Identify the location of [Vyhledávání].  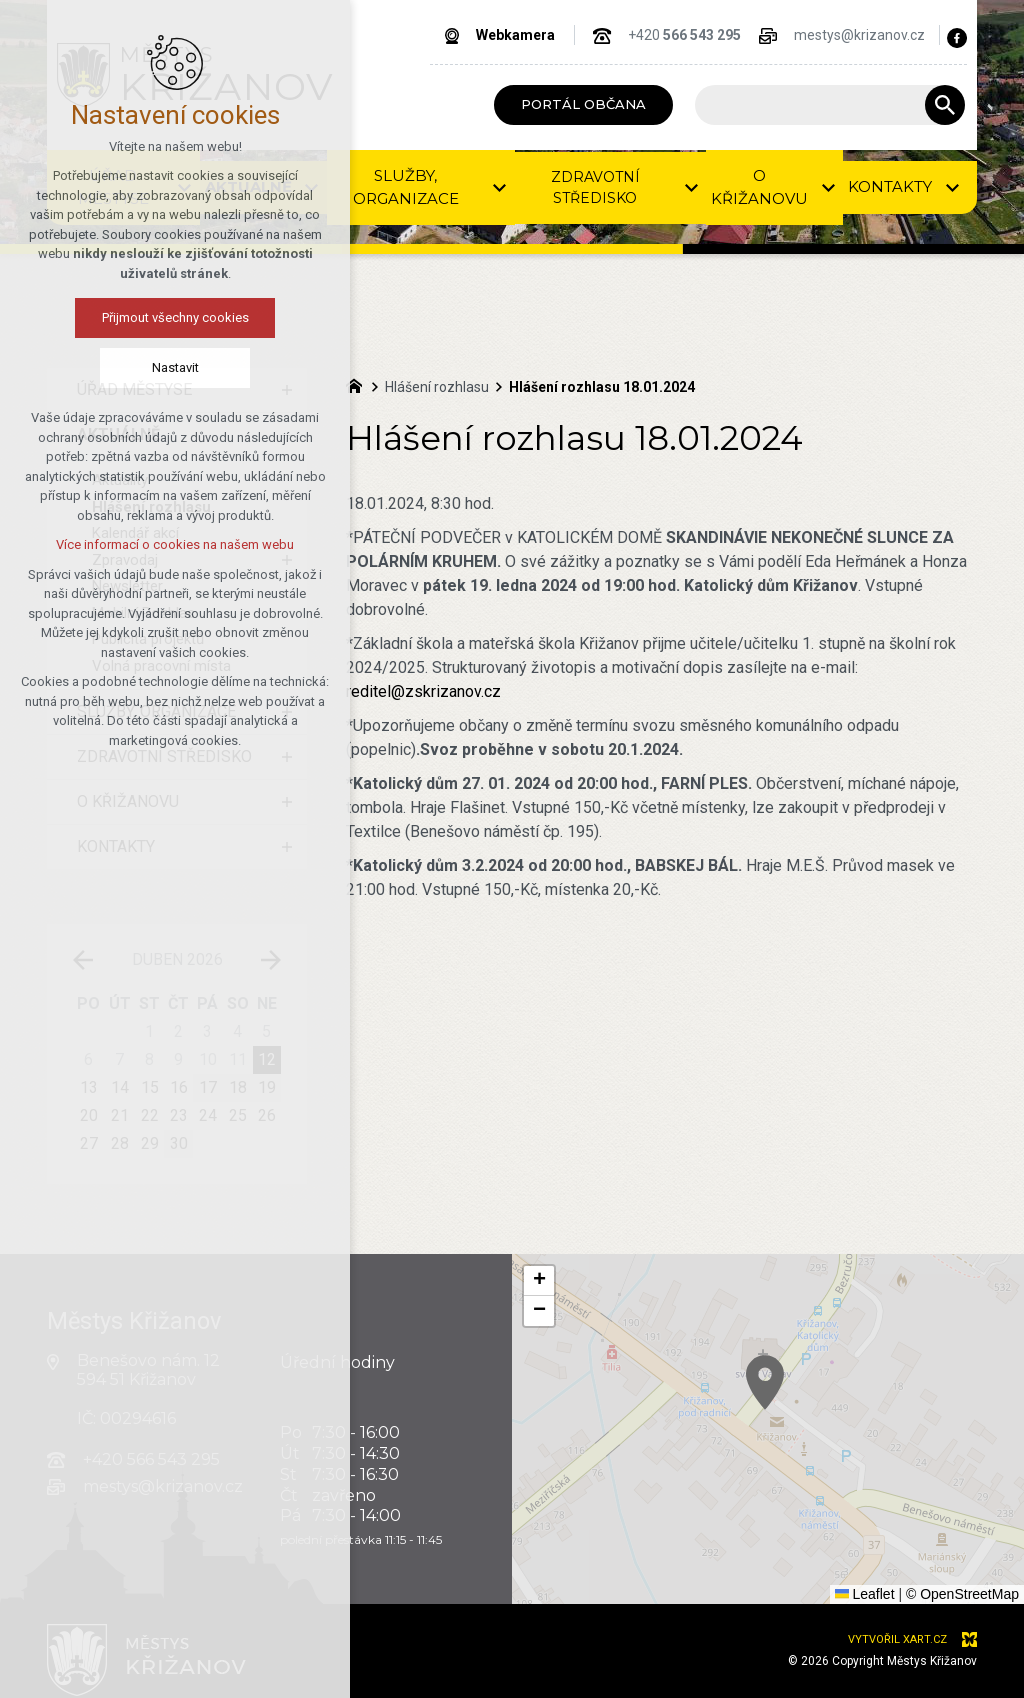
(945, 105).